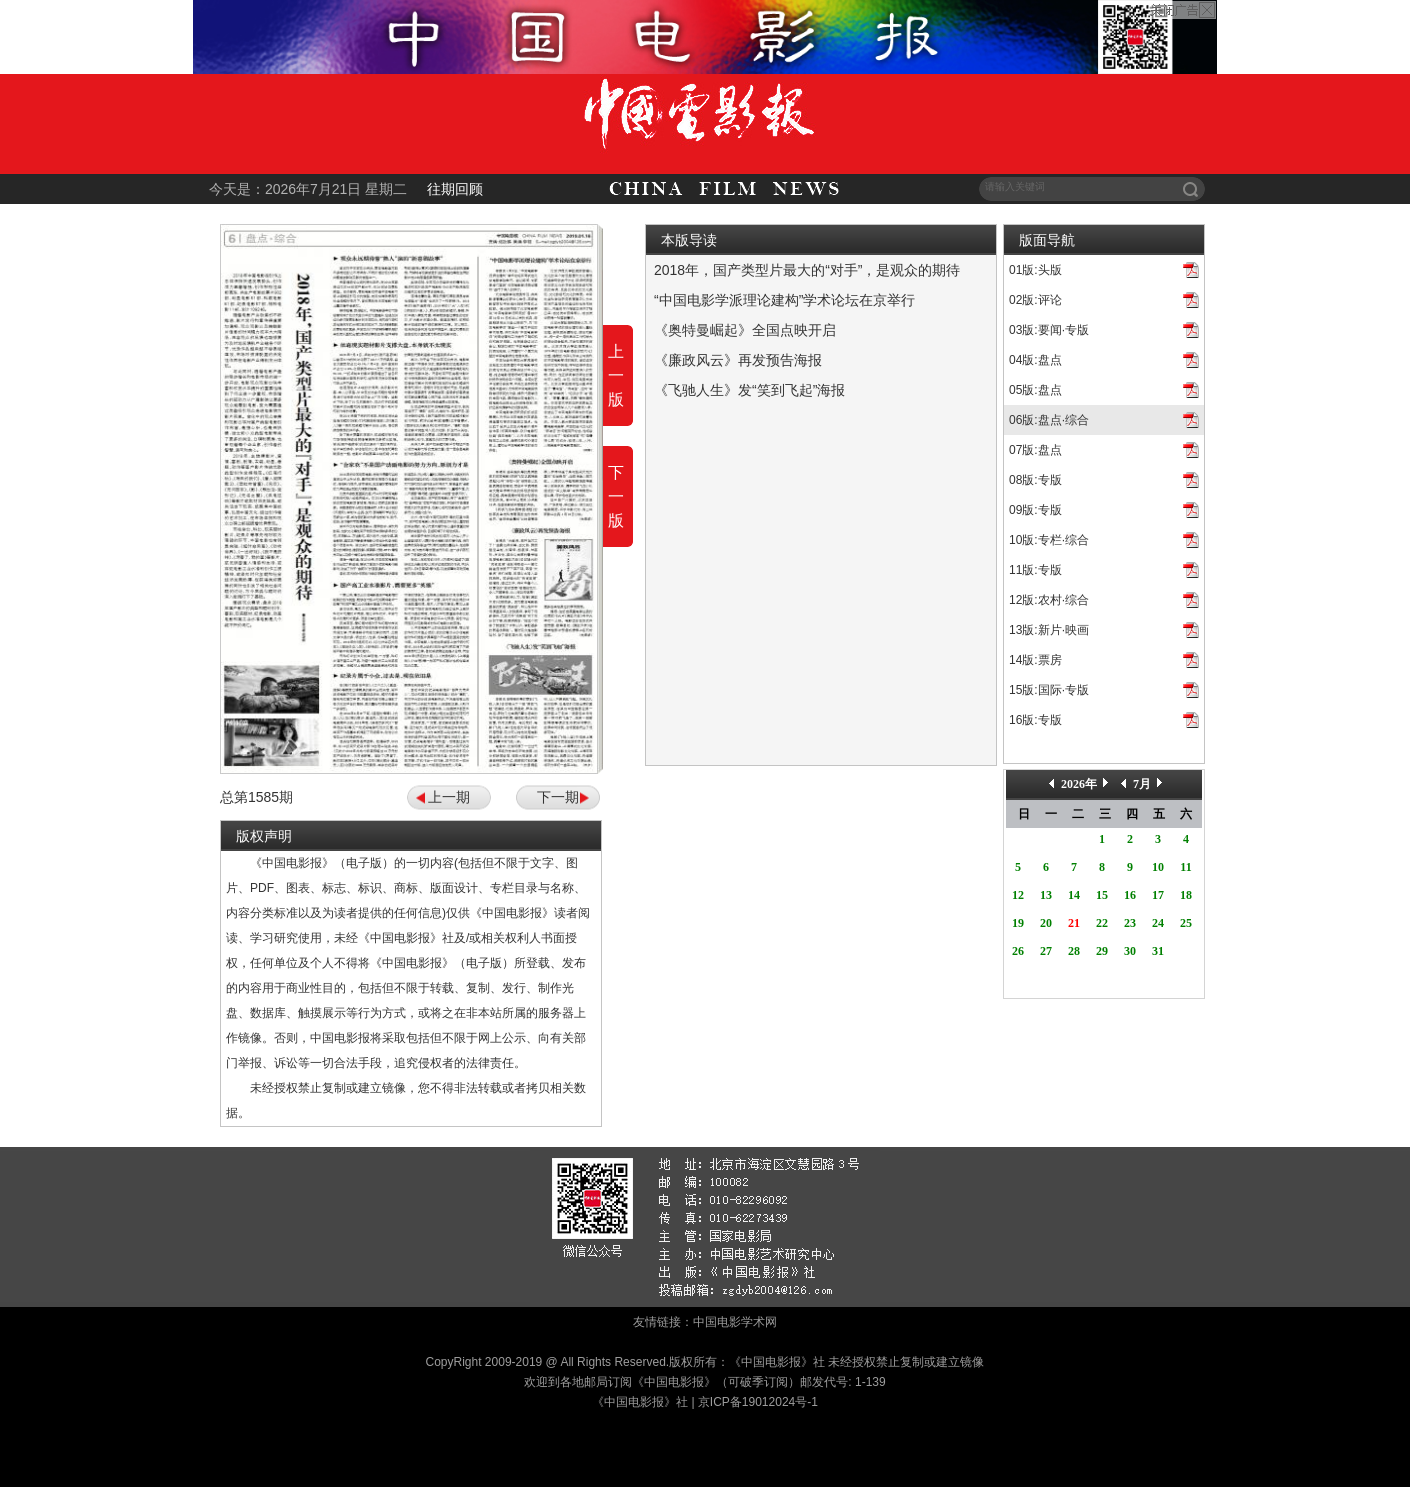  What do you see at coordinates (455, 189) in the screenshot?
I see `往期回顾` at bounding box center [455, 189].